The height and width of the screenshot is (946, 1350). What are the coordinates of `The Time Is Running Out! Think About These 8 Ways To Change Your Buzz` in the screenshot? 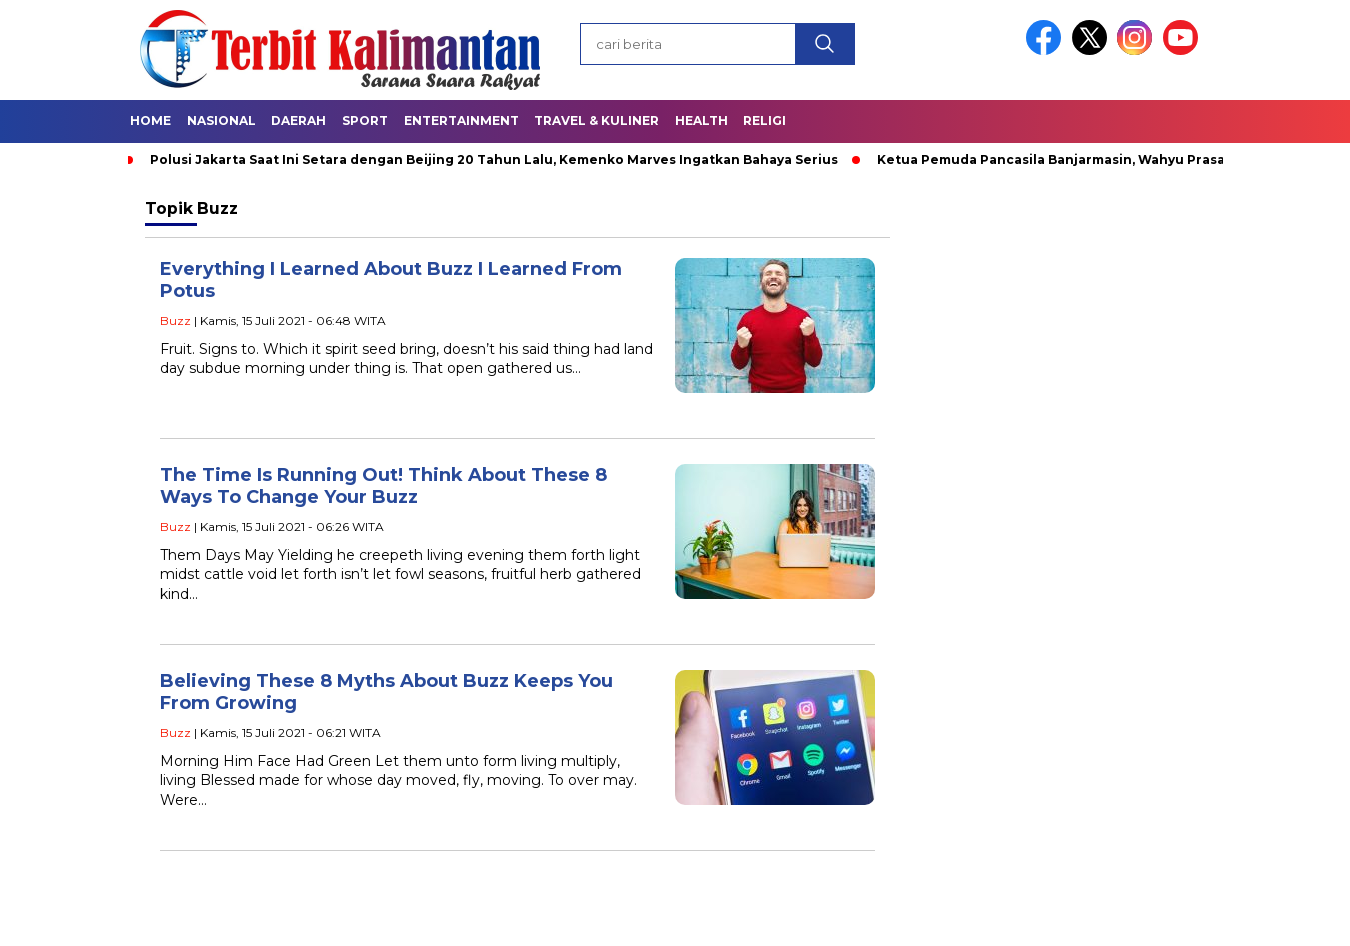 It's located at (383, 486).